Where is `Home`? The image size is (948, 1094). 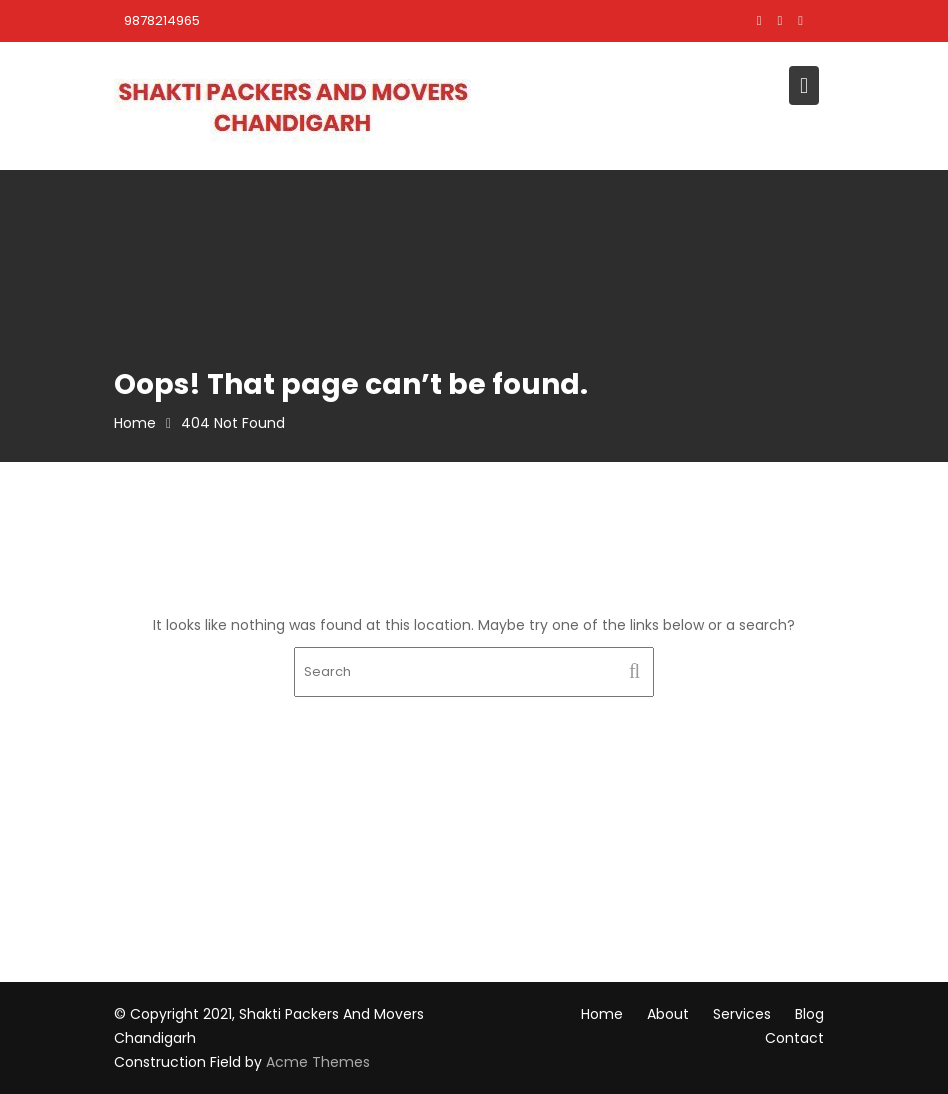
Home is located at coordinates (602, 1014).